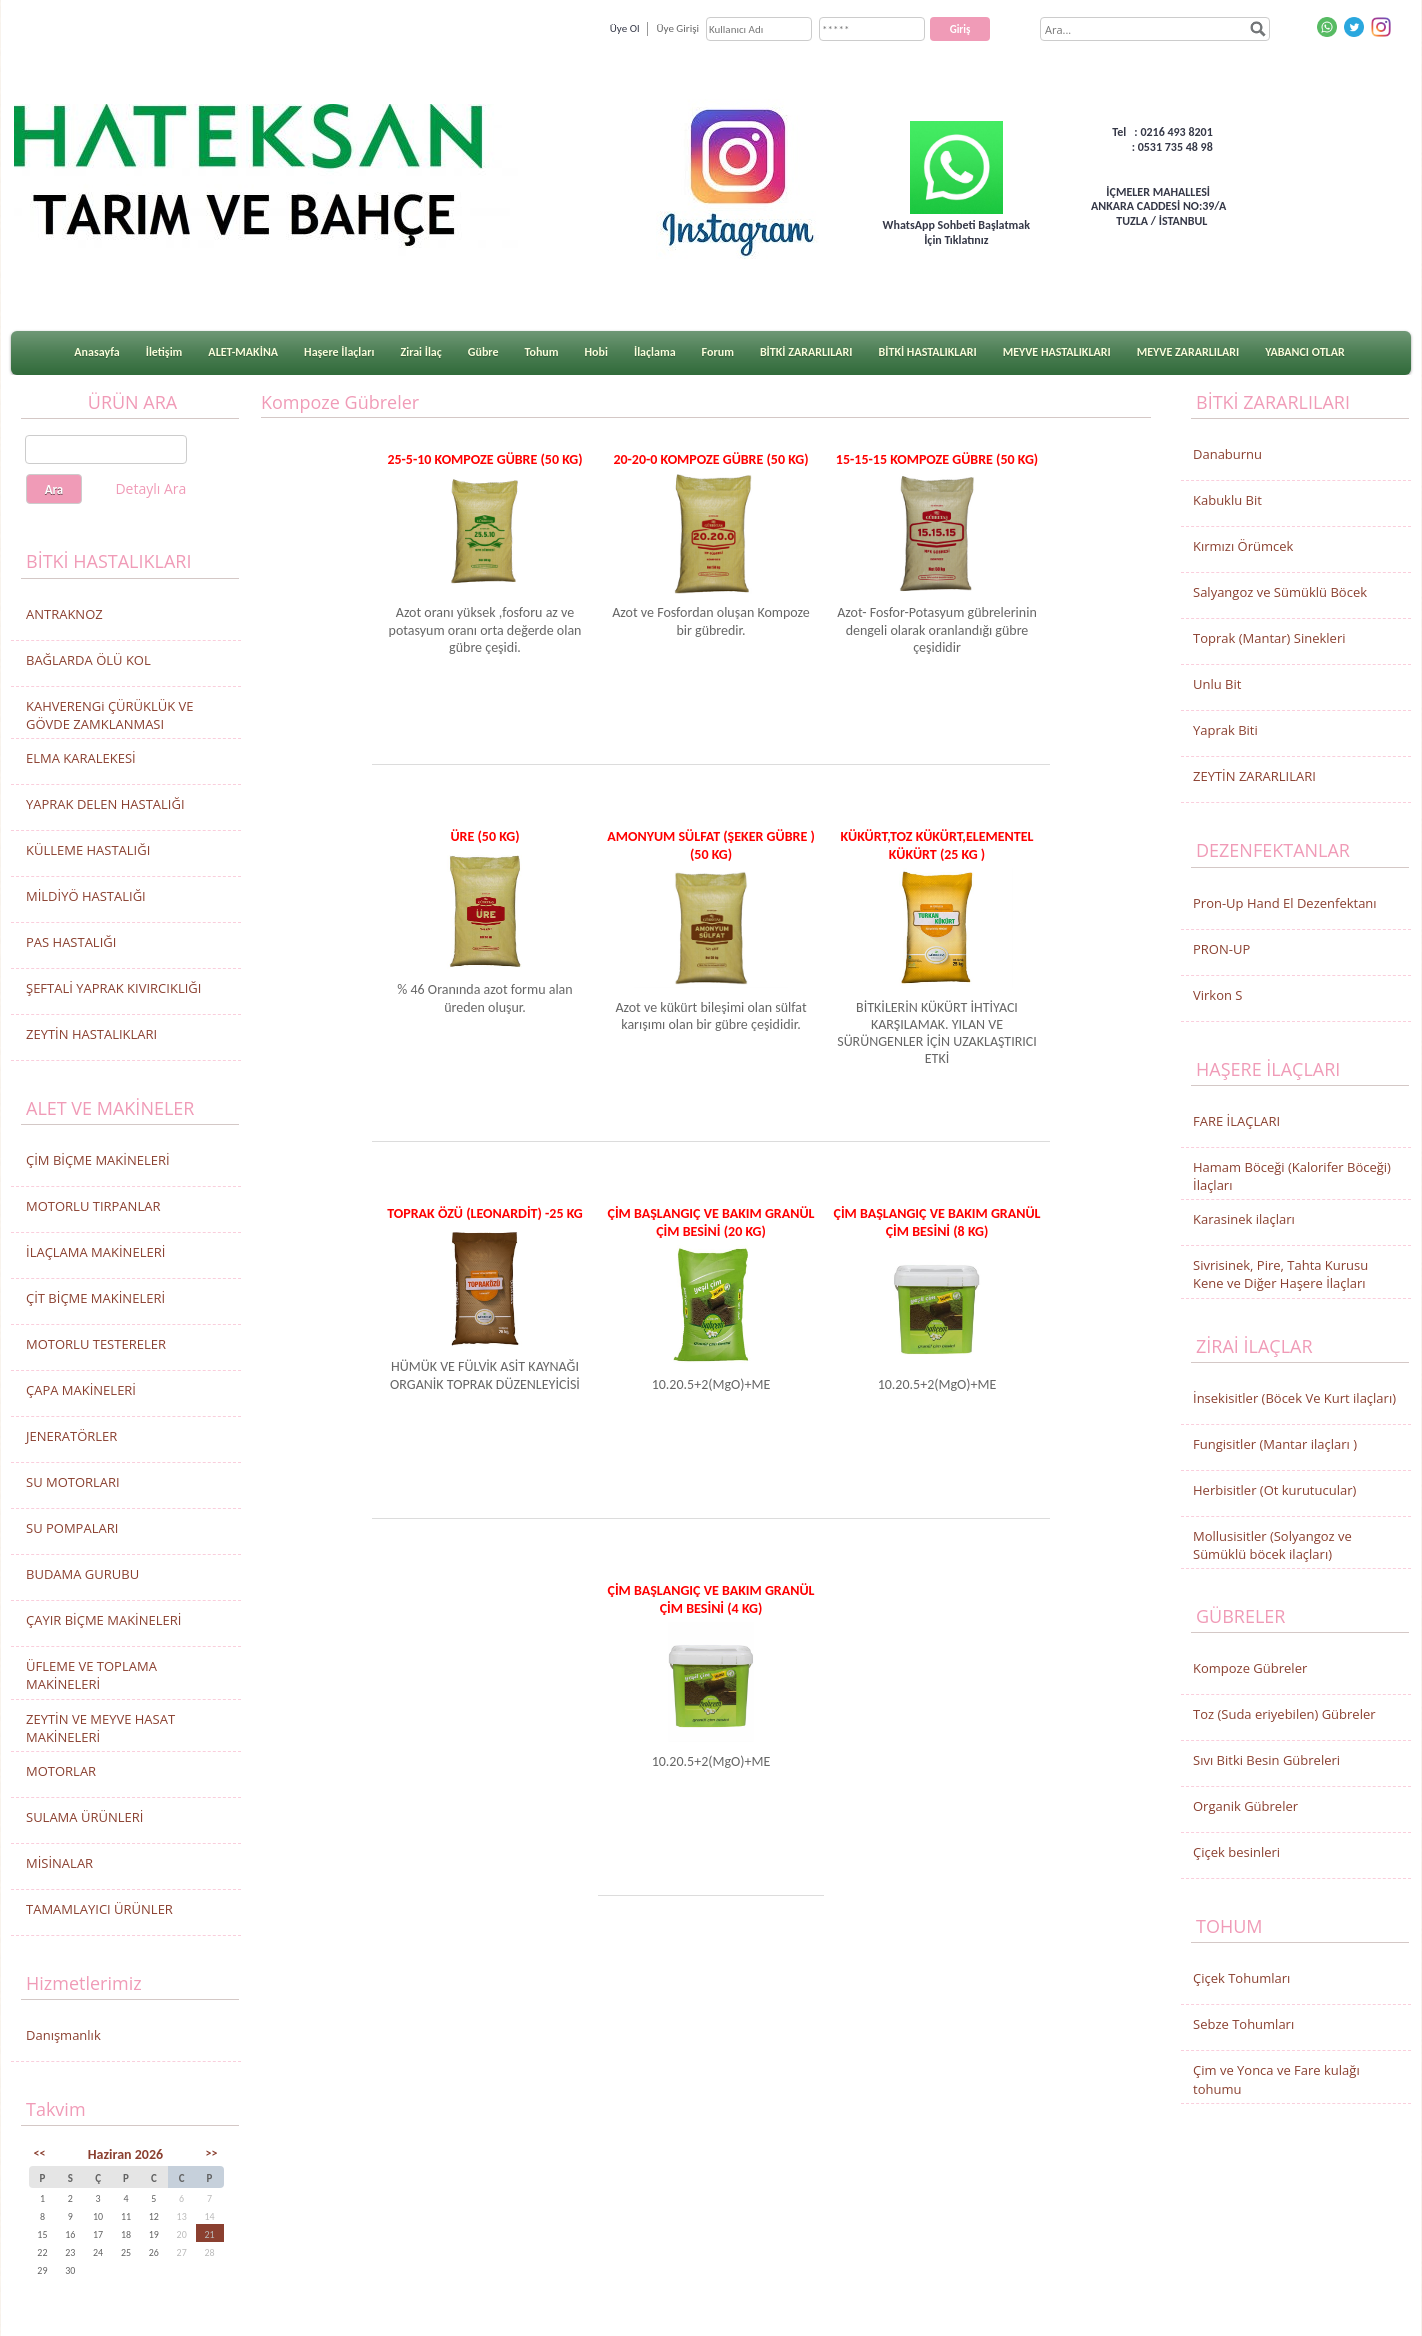 This screenshot has width=1422, height=2336. What do you see at coordinates (1276, 2079) in the screenshot?
I see `Çim ve Yonca ve Fare kulağı tohumu` at bounding box center [1276, 2079].